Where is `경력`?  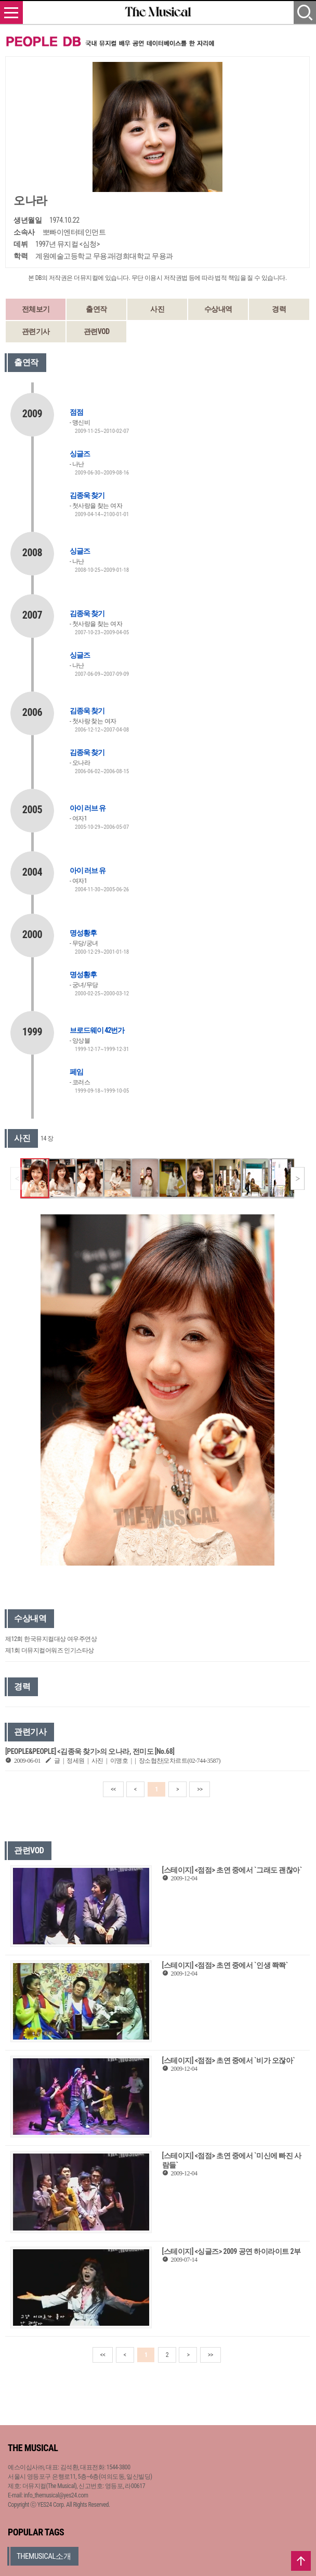 경력 is located at coordinates (279, 309).